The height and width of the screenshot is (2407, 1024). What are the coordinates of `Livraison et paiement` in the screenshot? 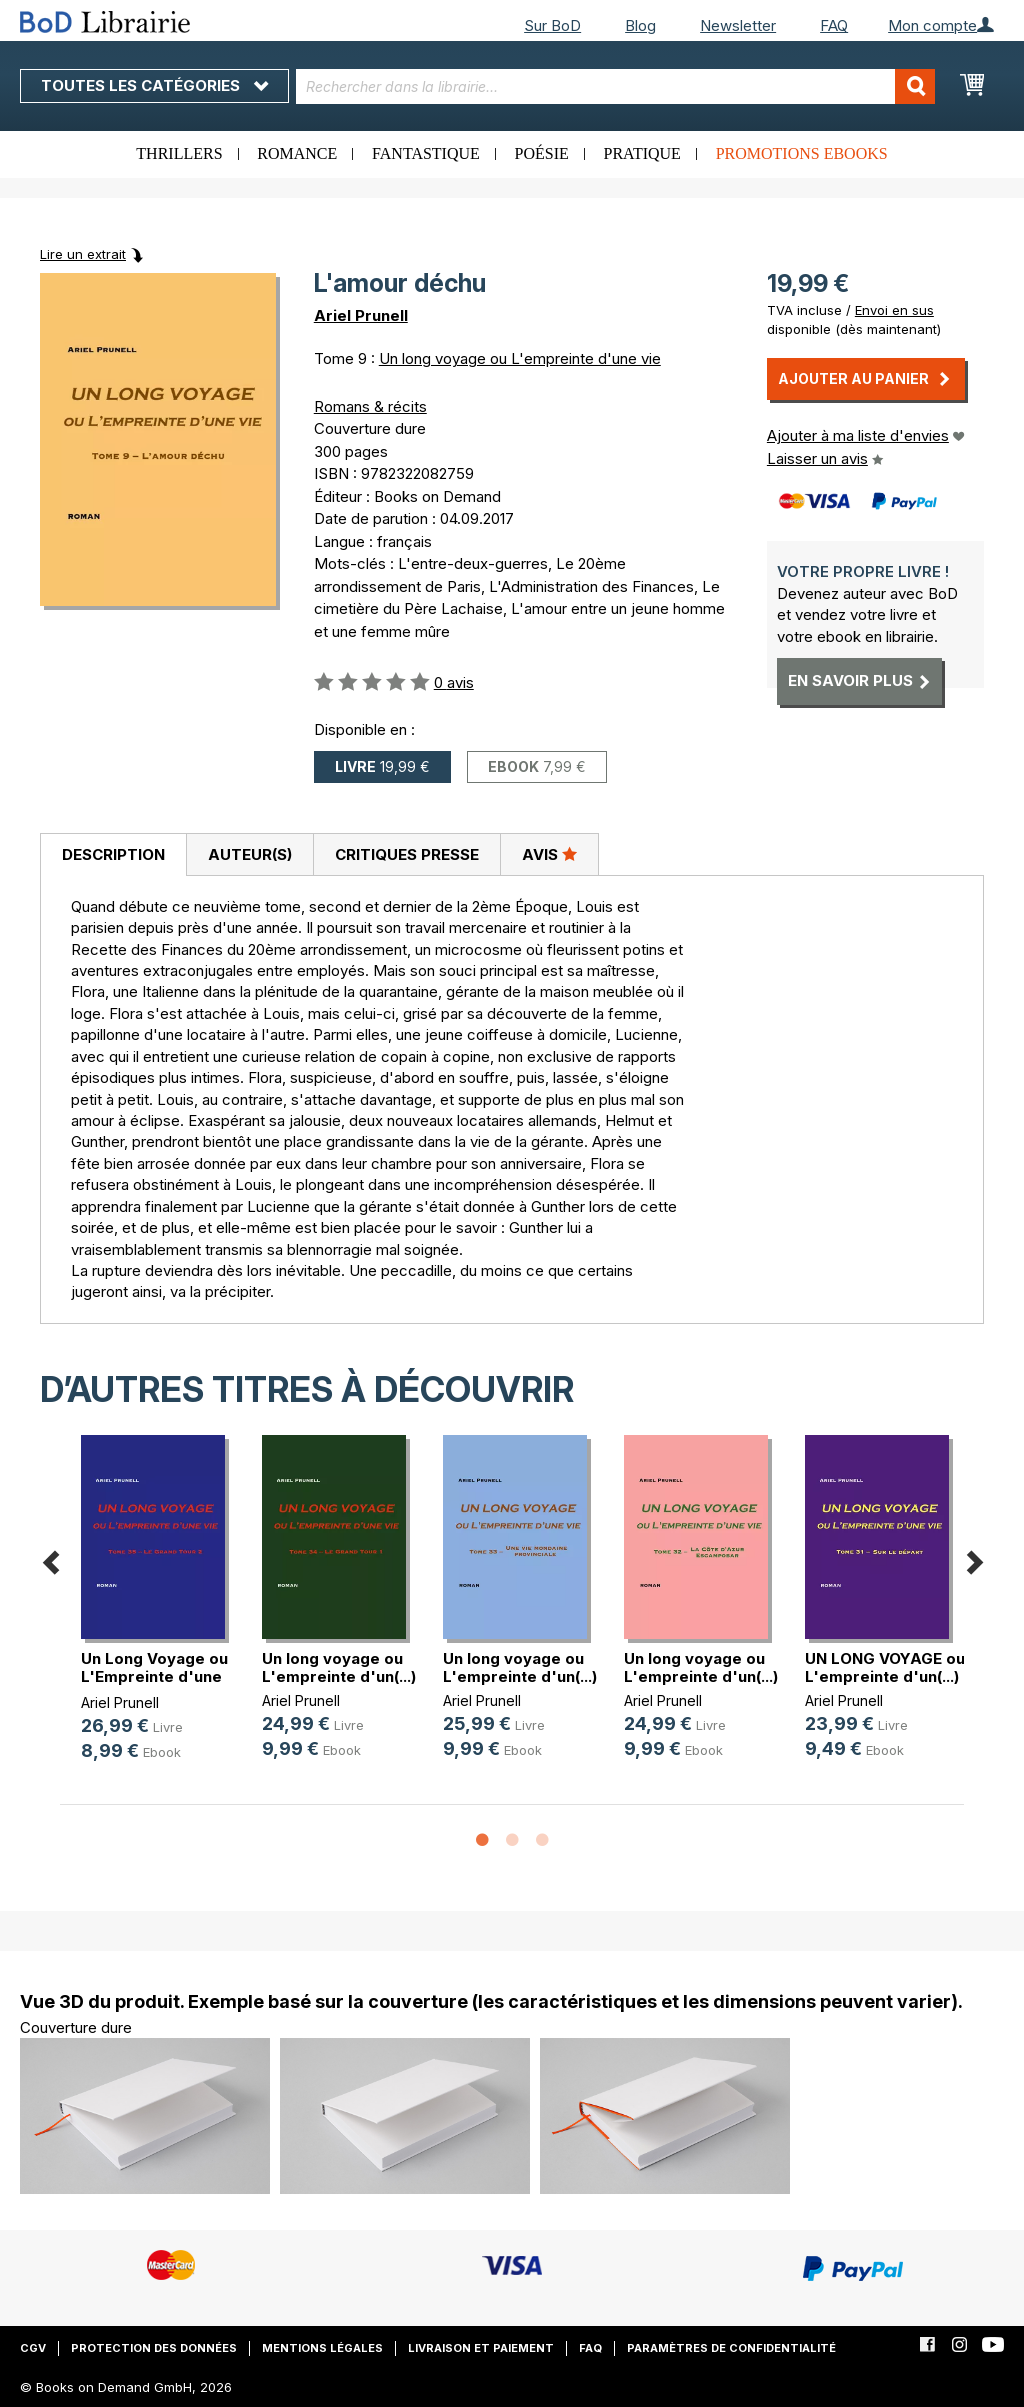 It's located at (481, 2348).